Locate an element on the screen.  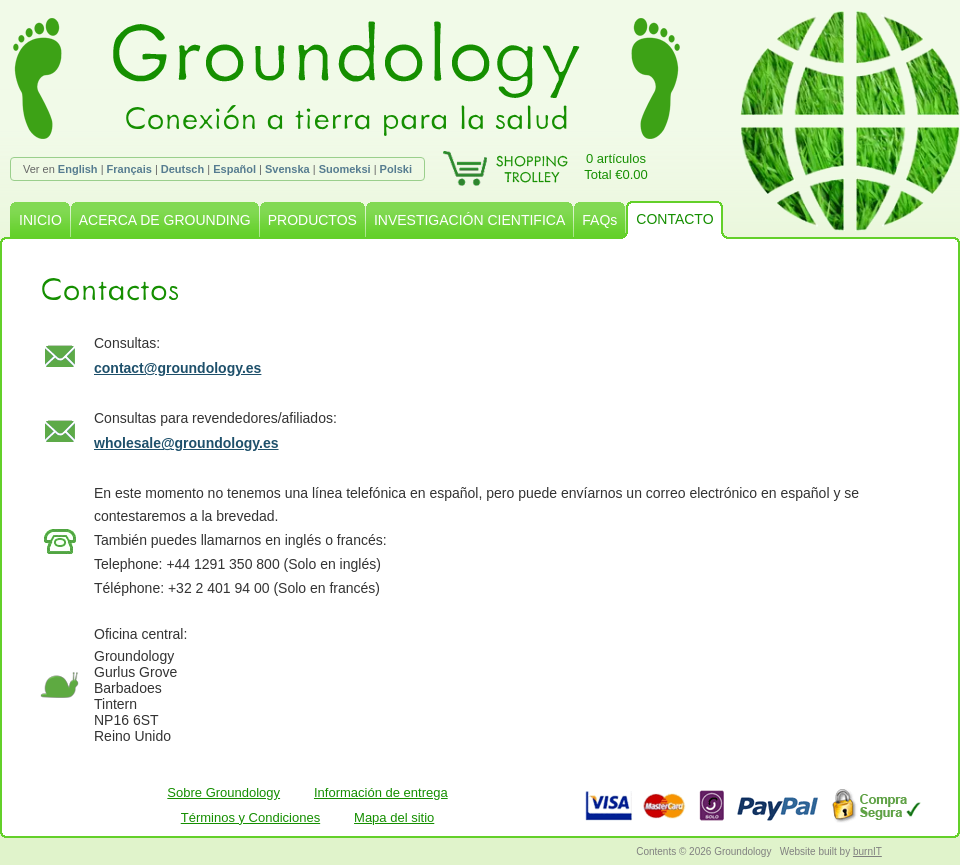
Información de entrega is located at coordinates (381, 792).